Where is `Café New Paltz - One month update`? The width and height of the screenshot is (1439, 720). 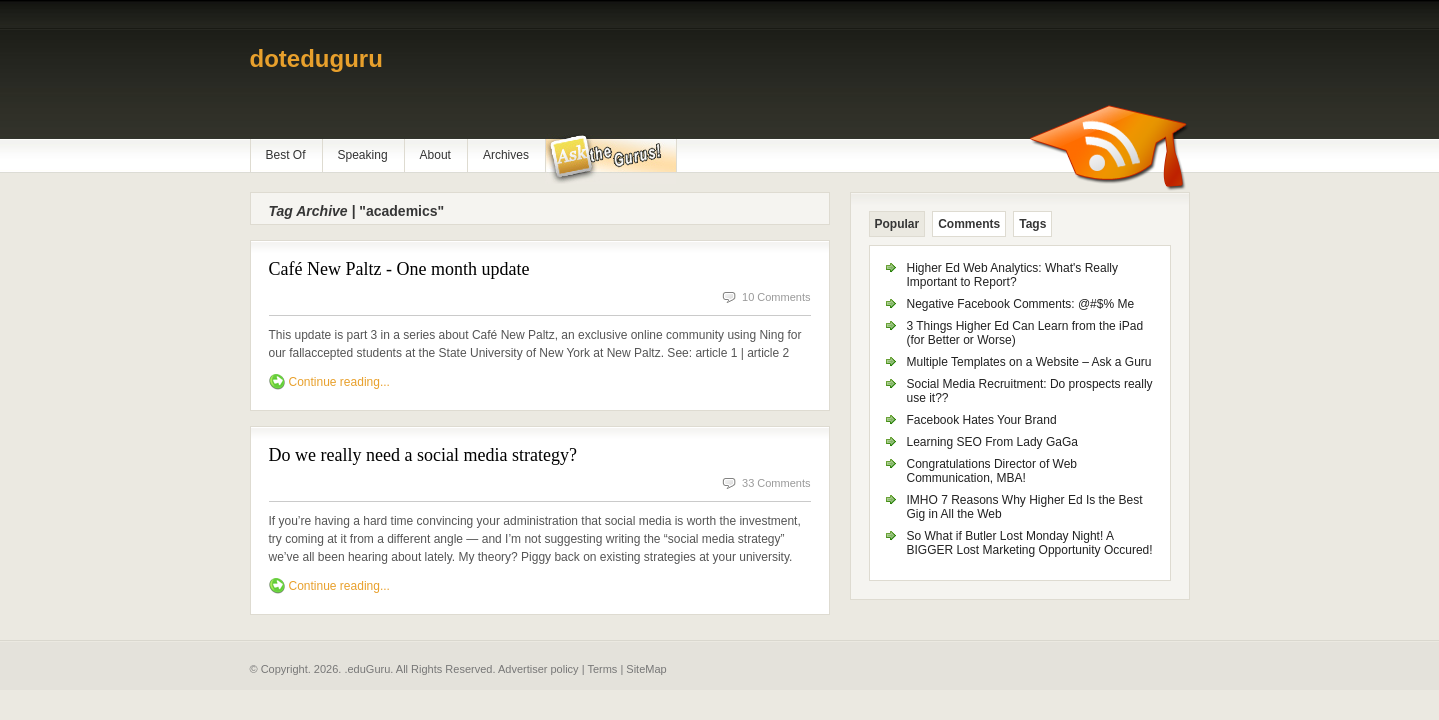
Café New Paltz - One month update is located at coordinates (399, 269).